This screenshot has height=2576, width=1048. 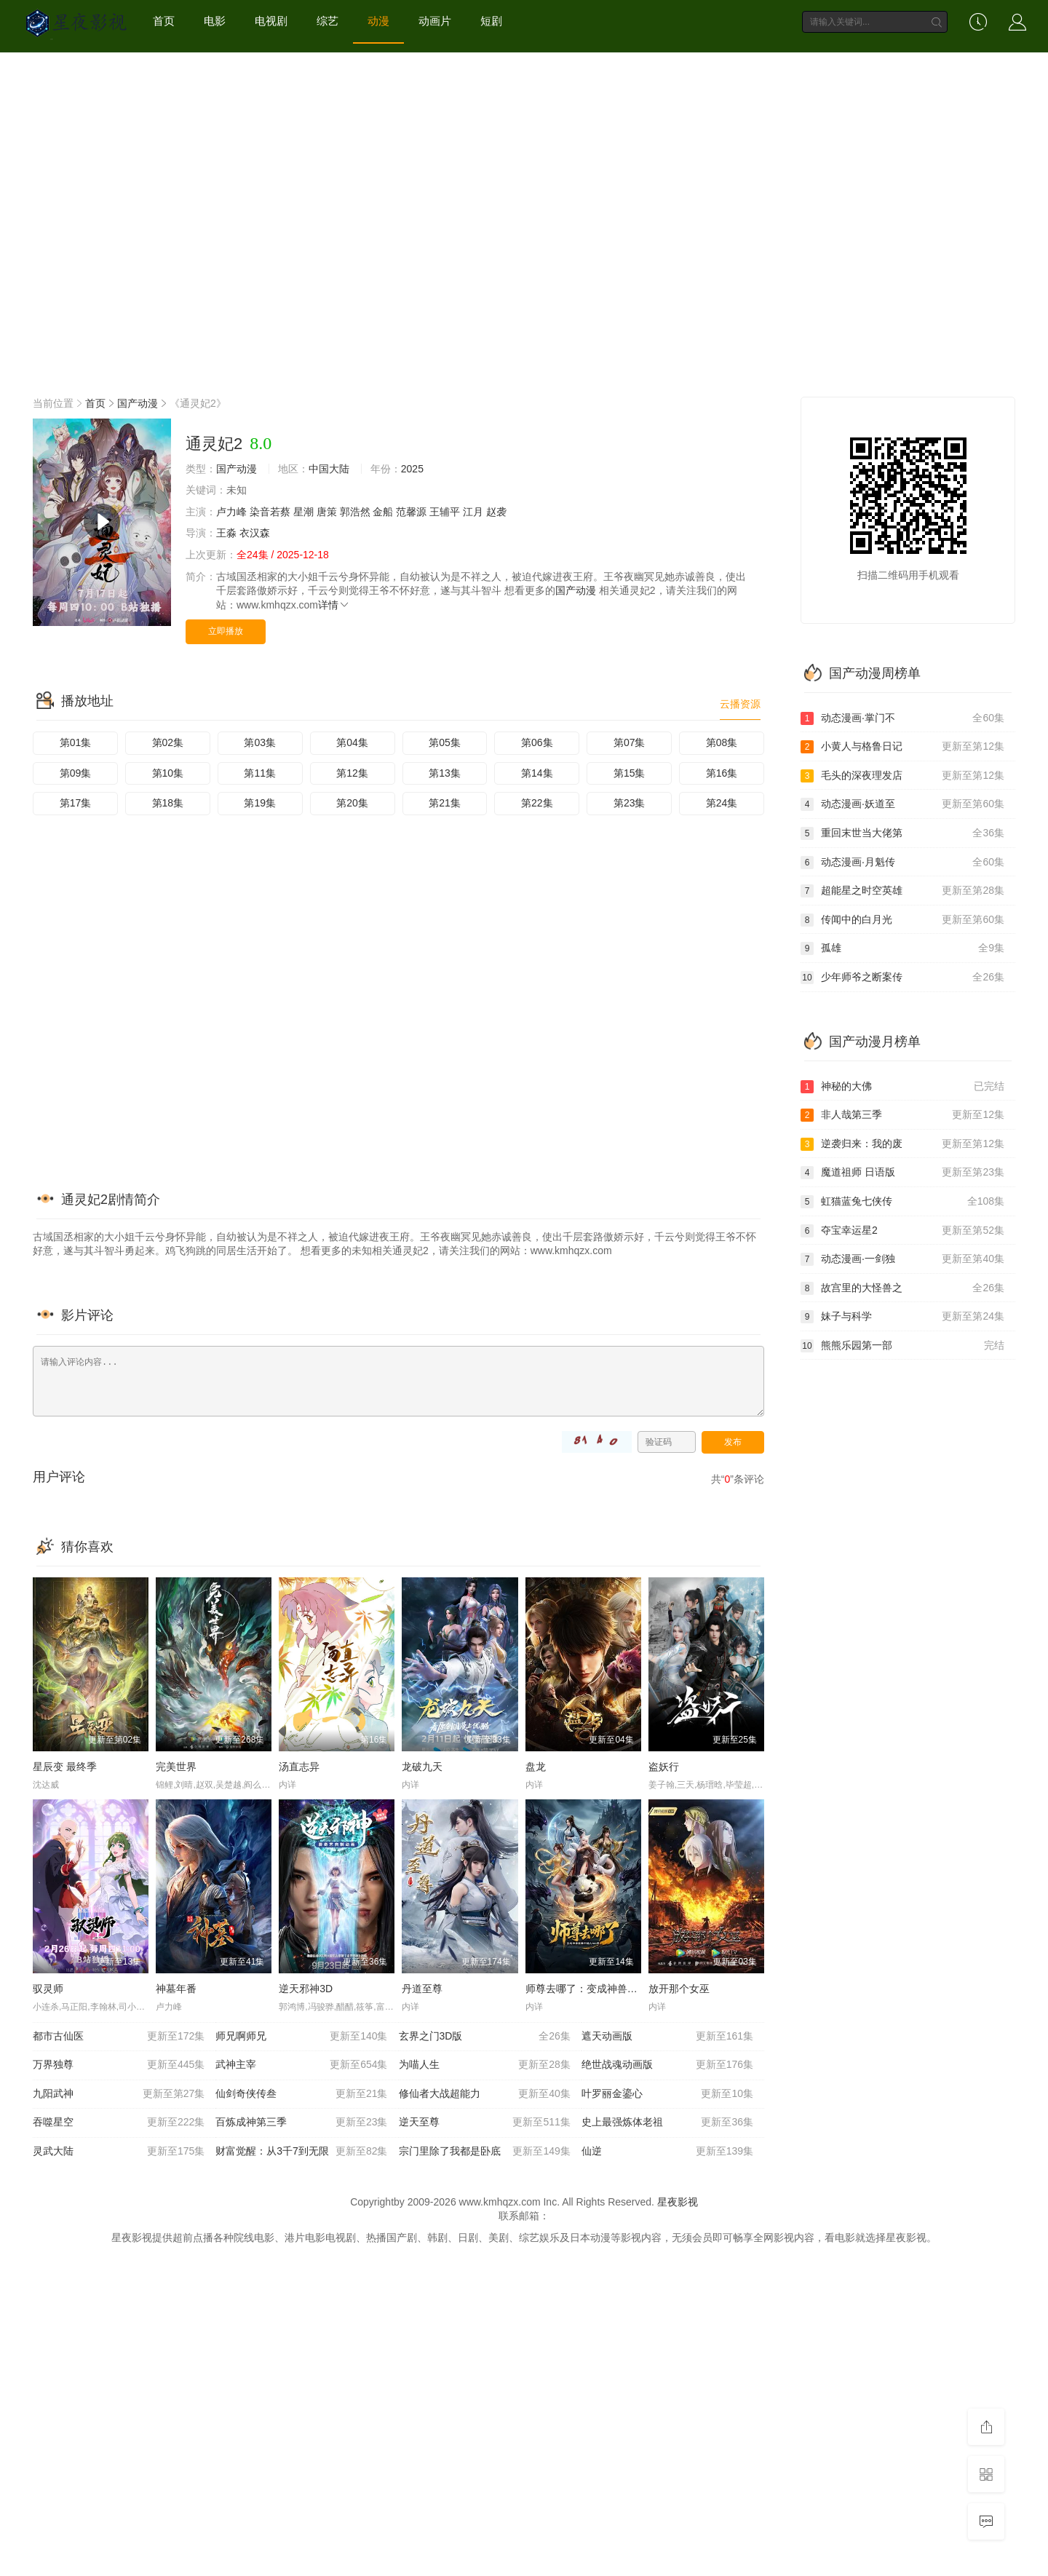 I want to click on 第07集, so click(x=630, y=742).